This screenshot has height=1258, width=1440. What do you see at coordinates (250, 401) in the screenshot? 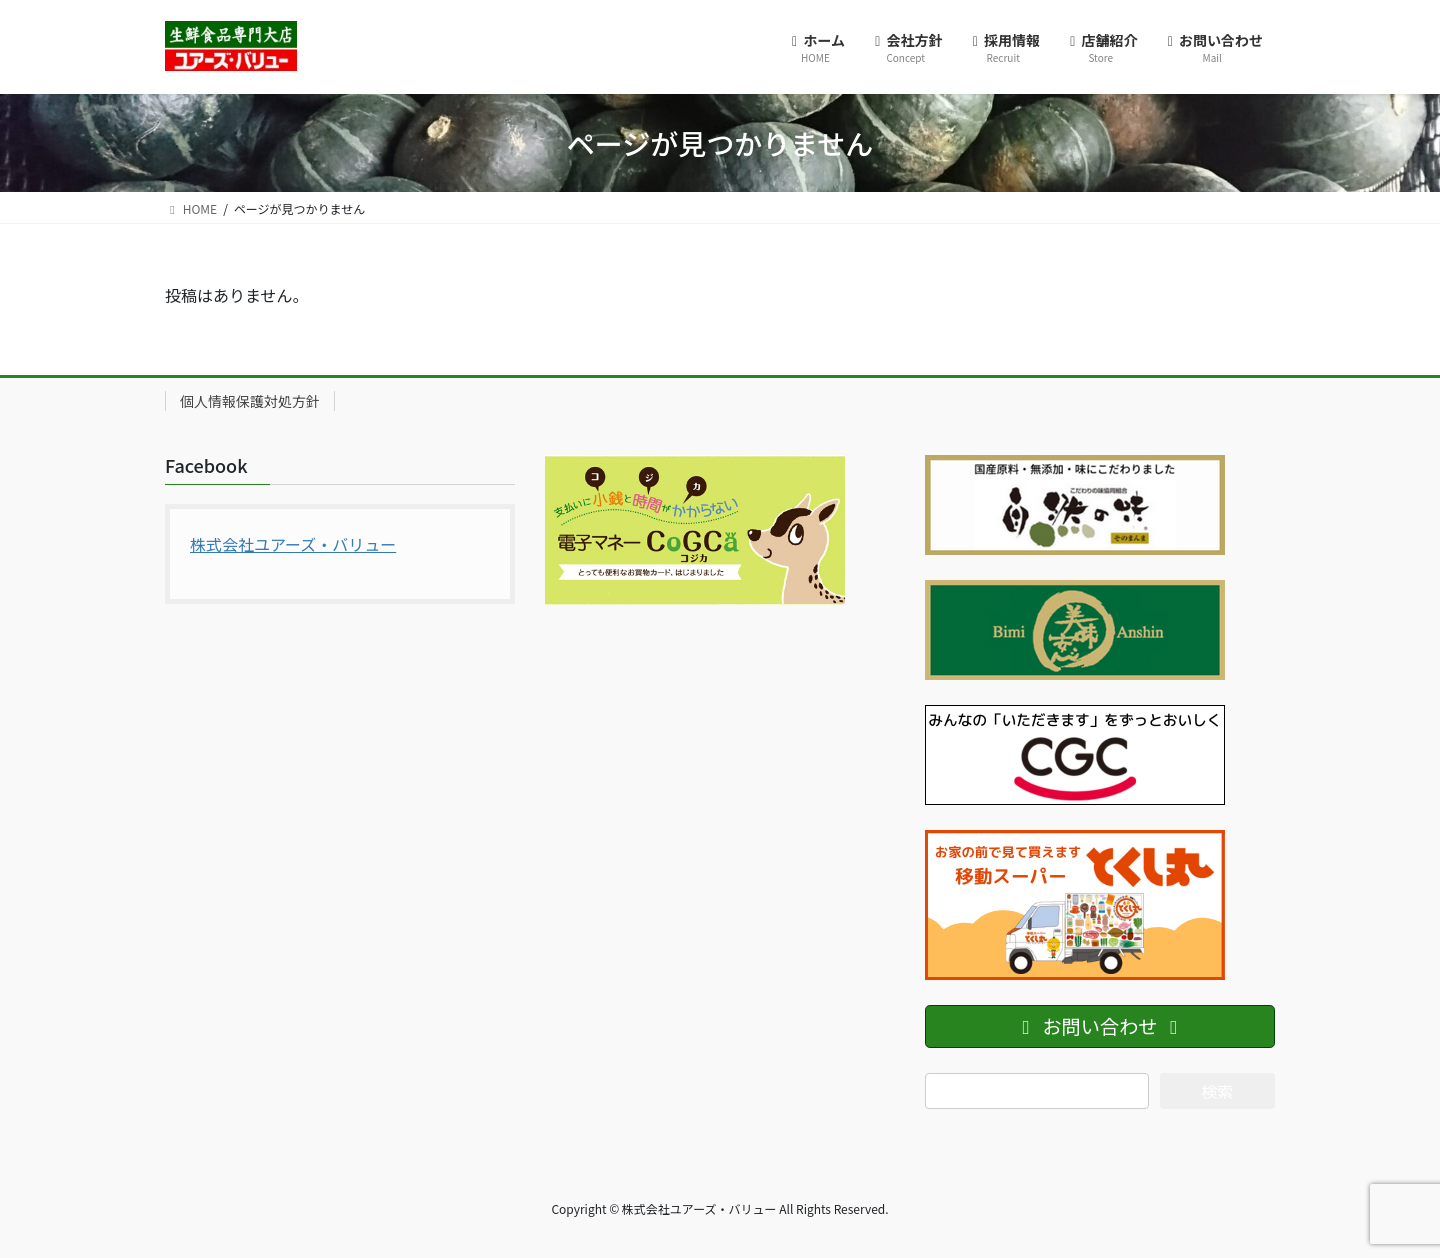
I see `個人情報保護対処方針` at bounding box center [250, 401].